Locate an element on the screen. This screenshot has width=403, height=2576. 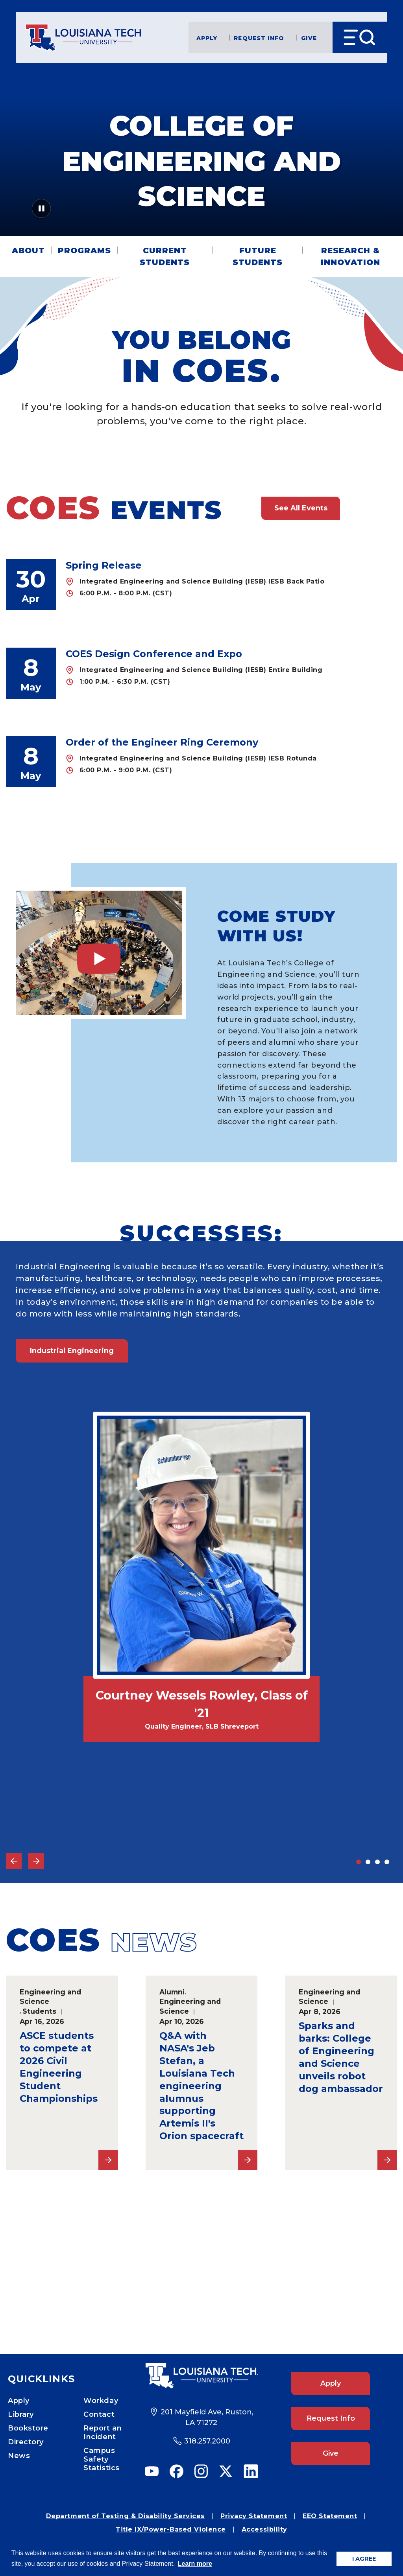
[Footer Logo Link] is located at coordinates (201, 2375).